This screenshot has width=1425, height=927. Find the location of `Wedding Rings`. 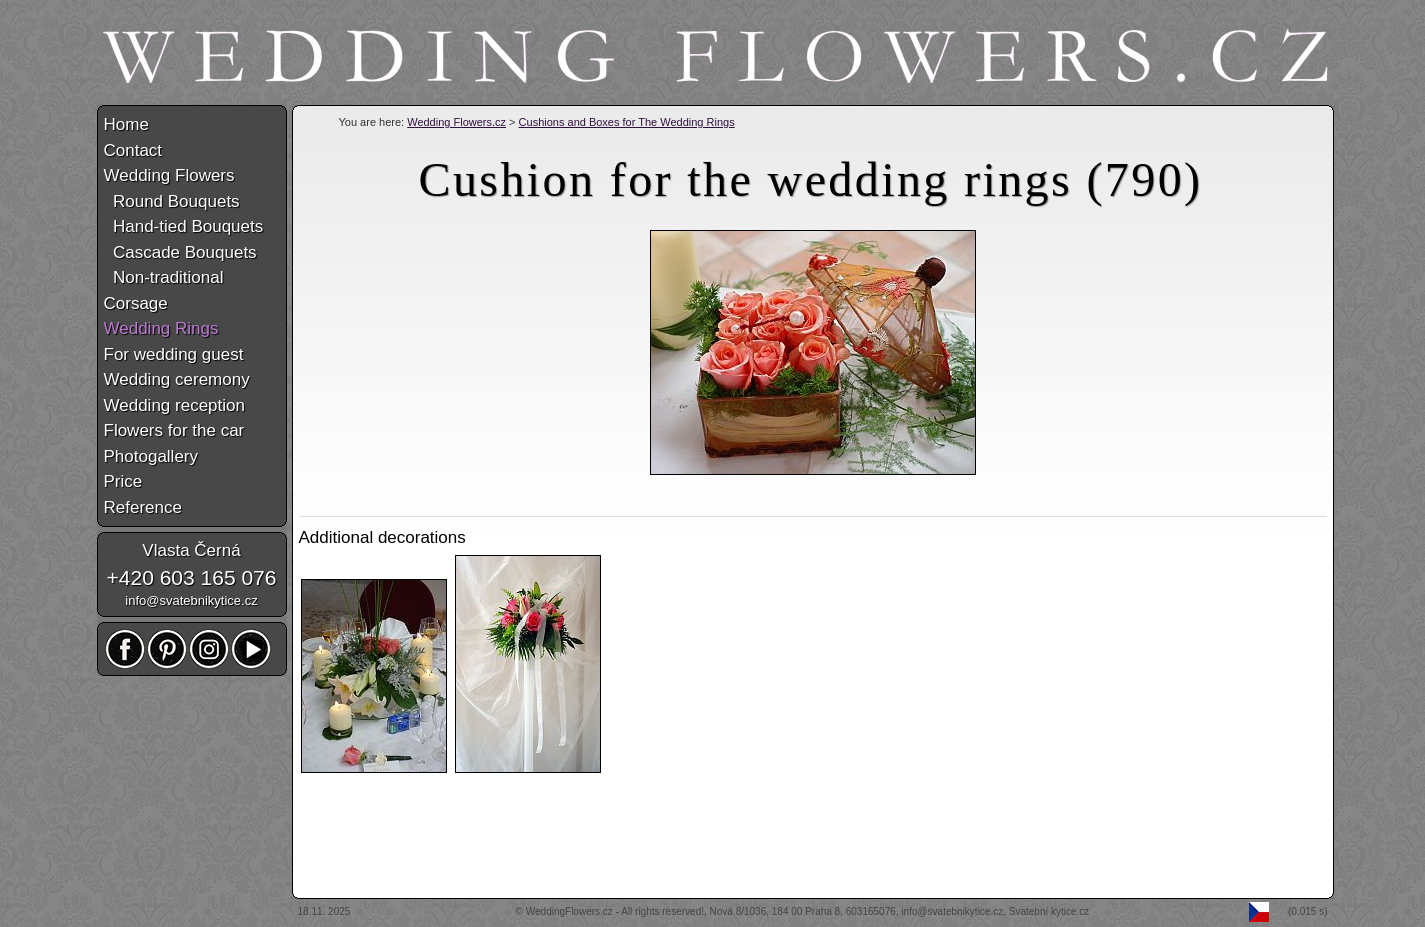

Wedding Rings is located at coordinates (161, 328).